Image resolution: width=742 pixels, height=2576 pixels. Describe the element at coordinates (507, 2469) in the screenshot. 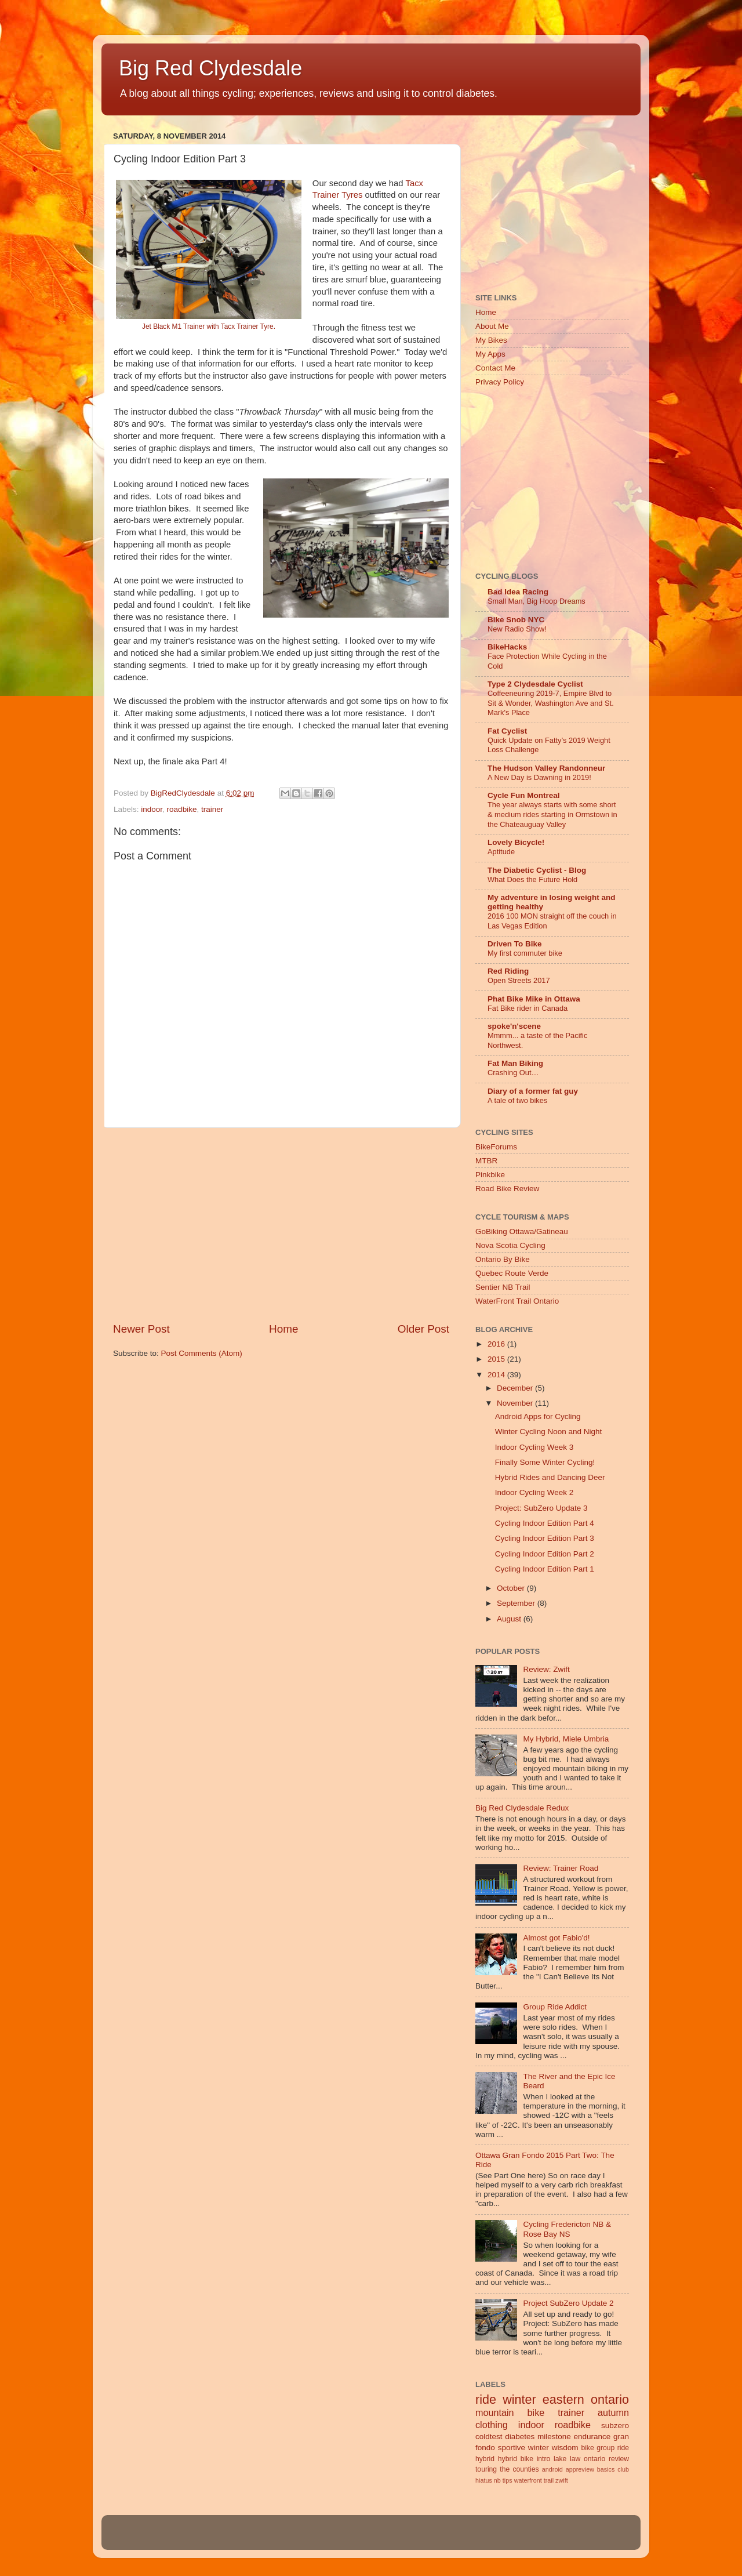

I see `touring the counties` at that location.